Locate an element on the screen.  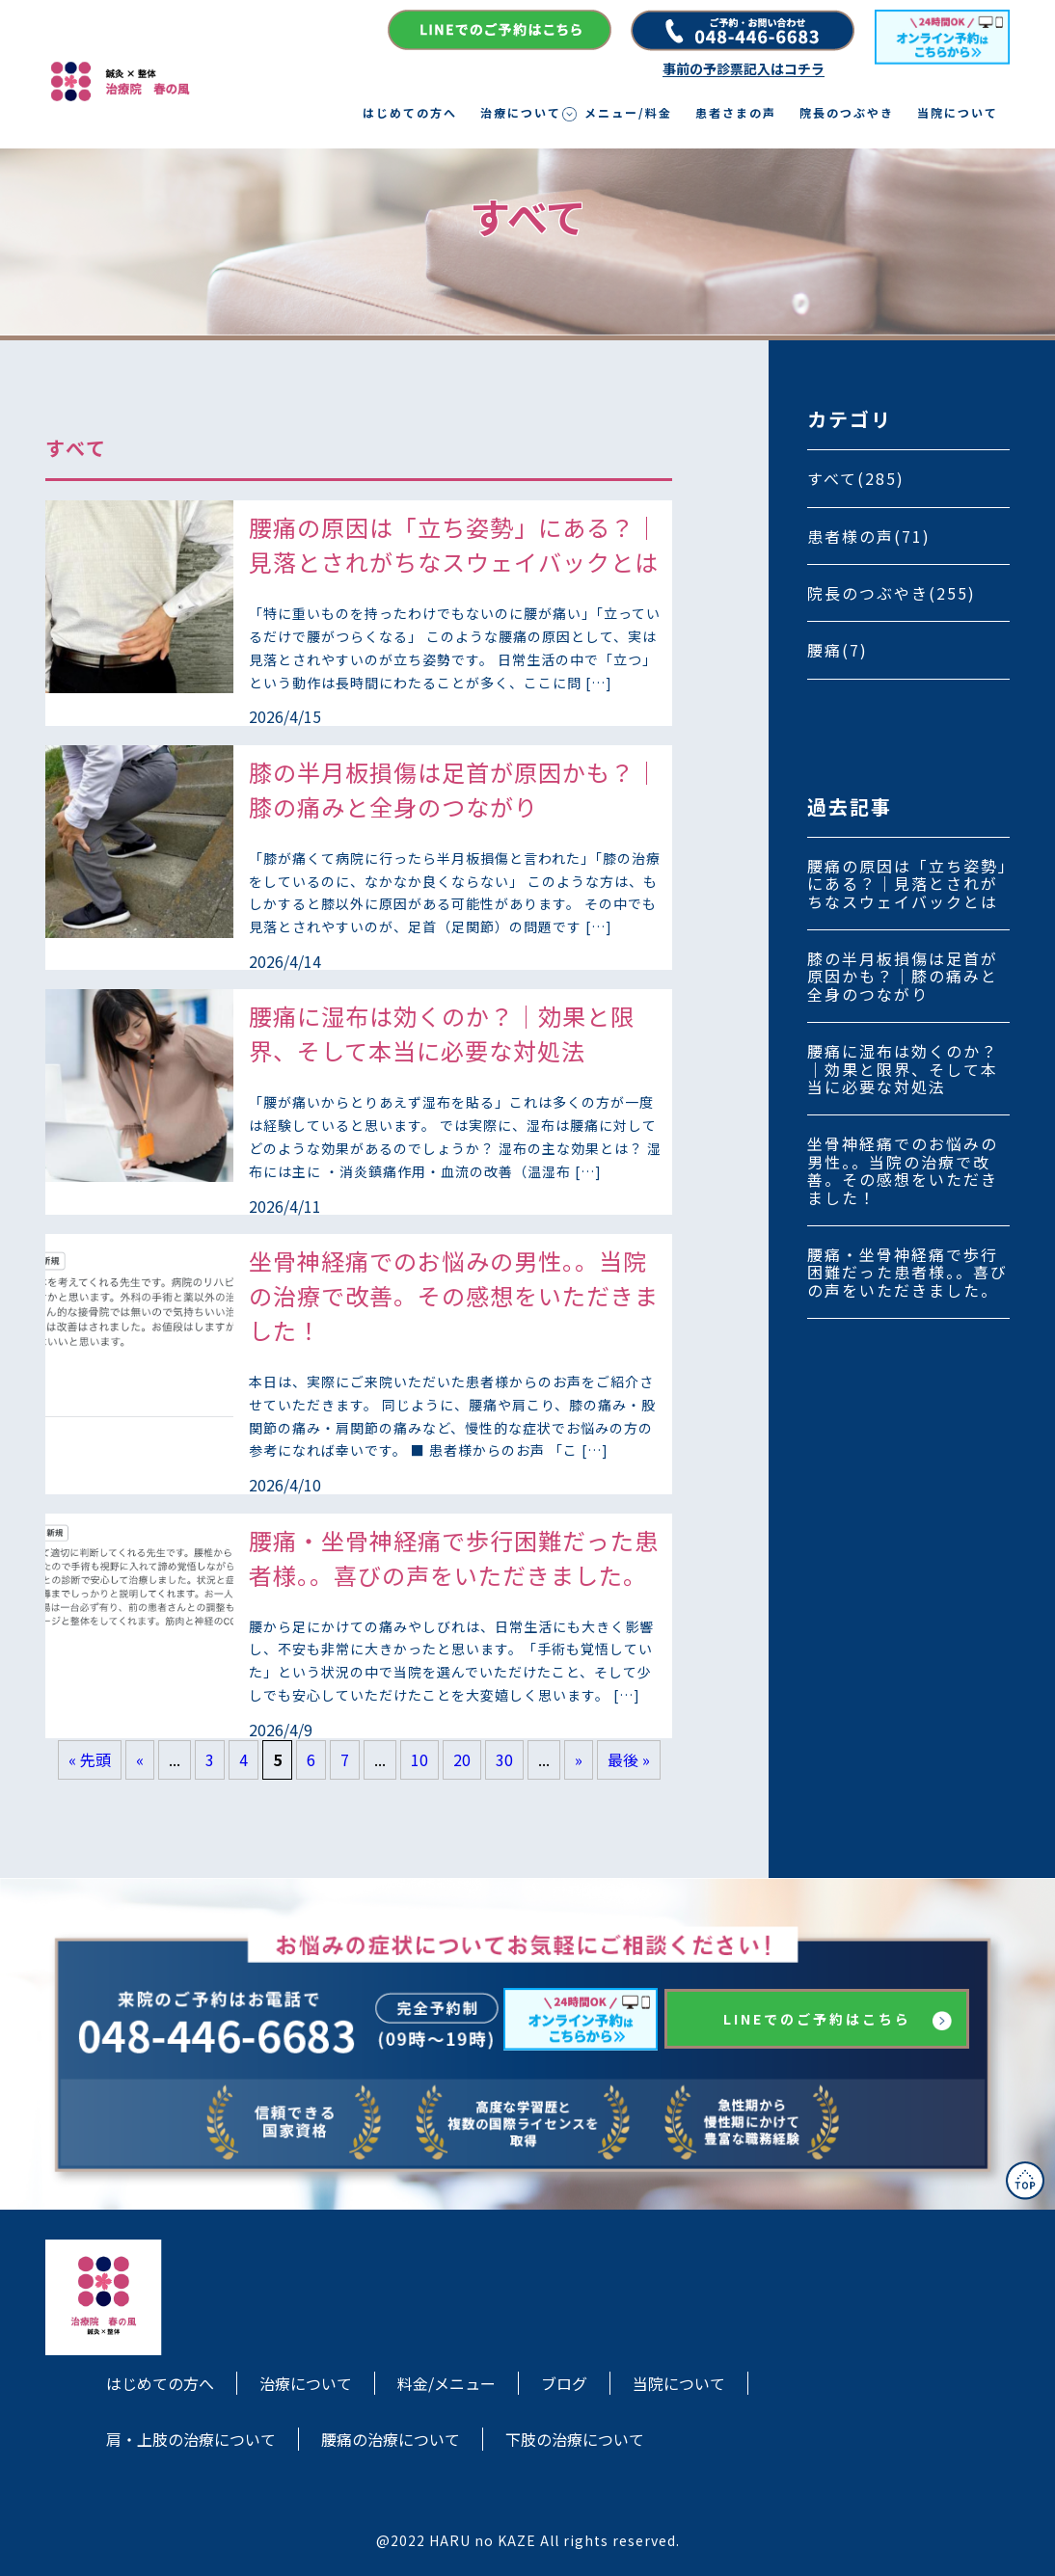
腰痛の治療について is located at coordinates (390, 2439).